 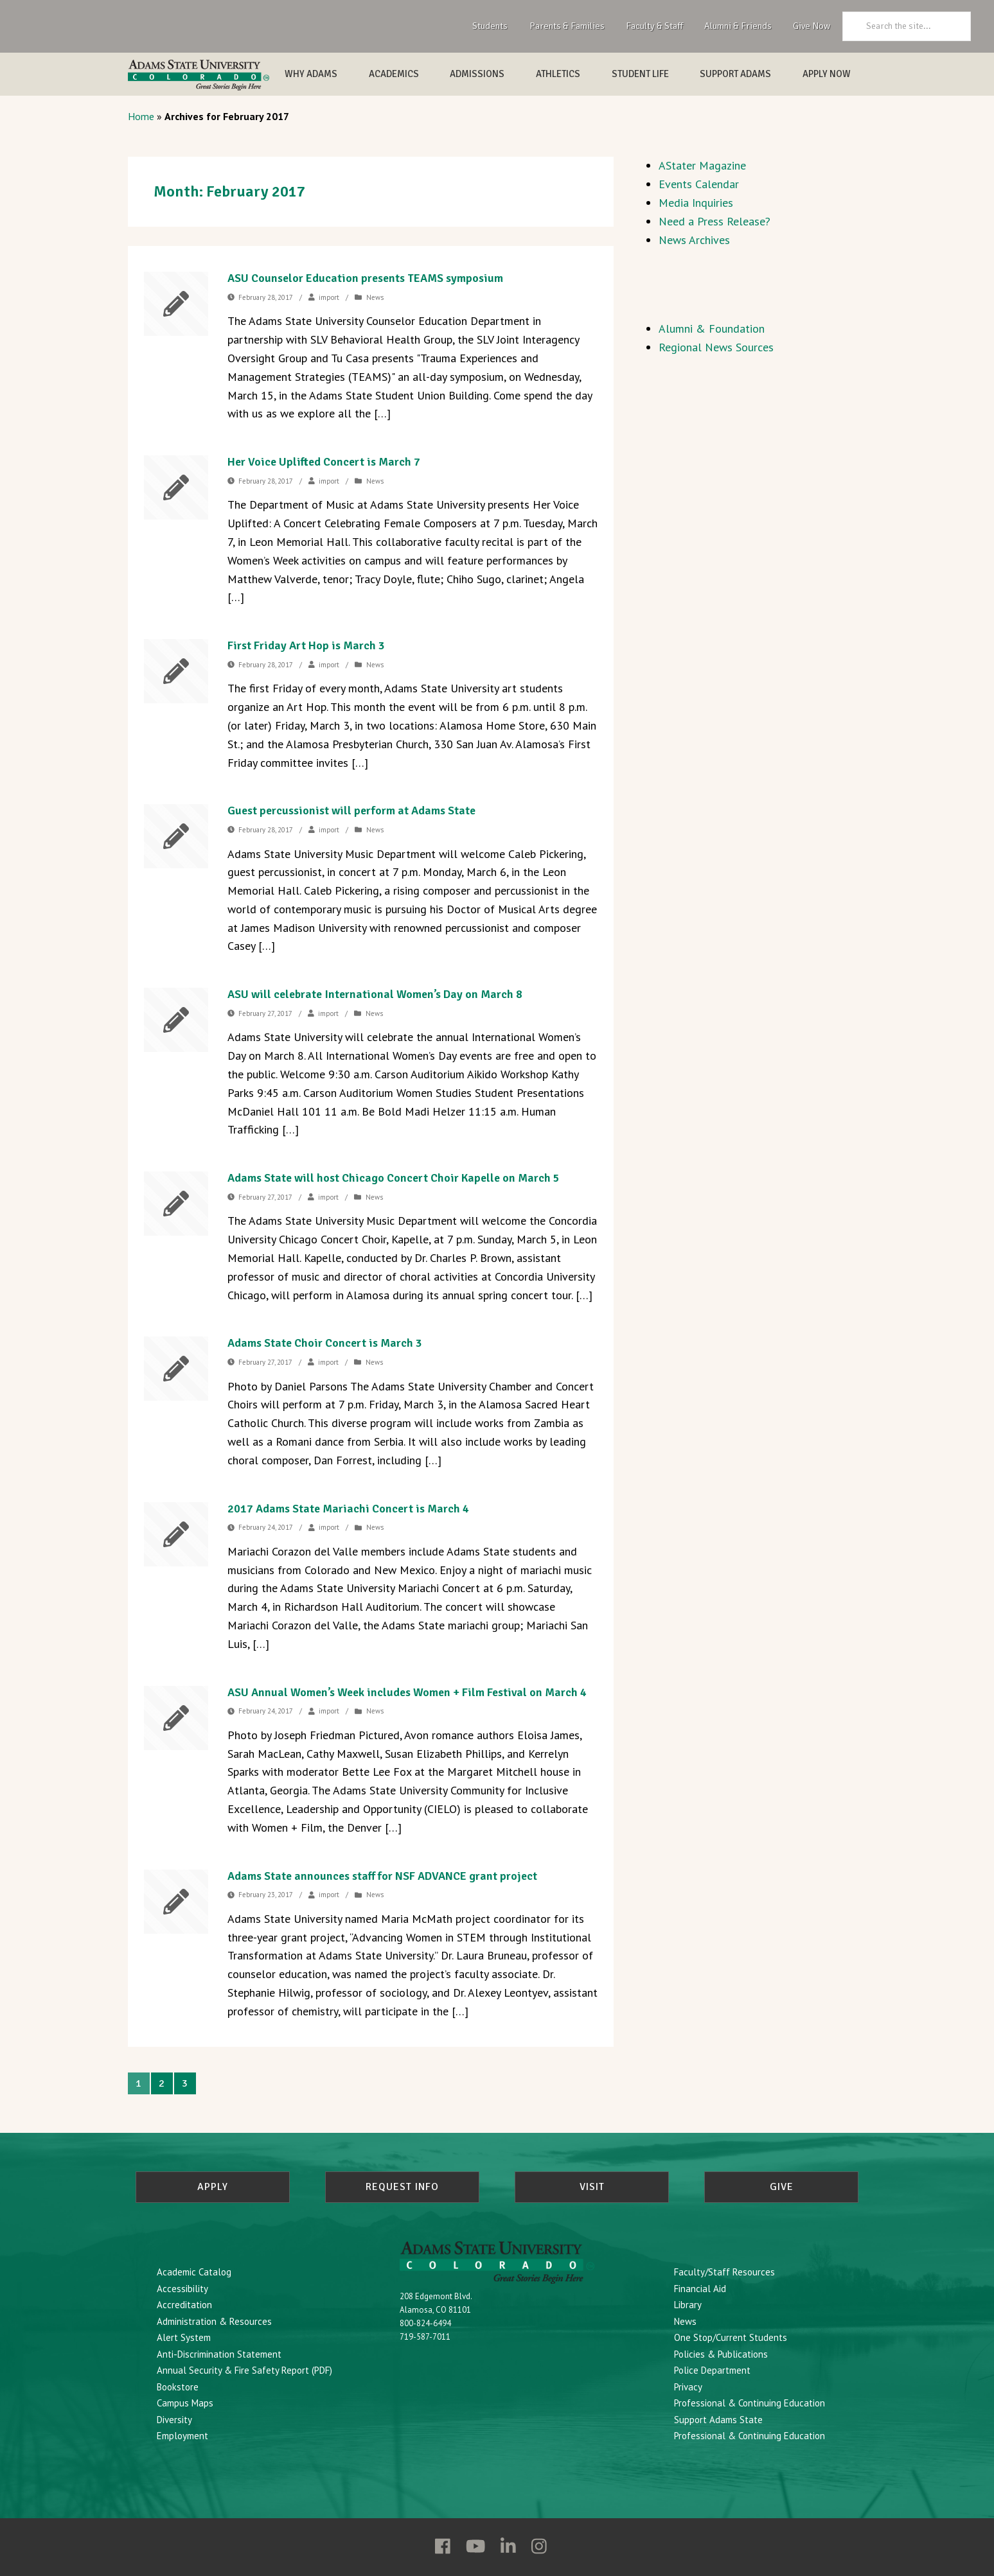 I want to click on Administration & Resources, so click(x=214, y=2321).